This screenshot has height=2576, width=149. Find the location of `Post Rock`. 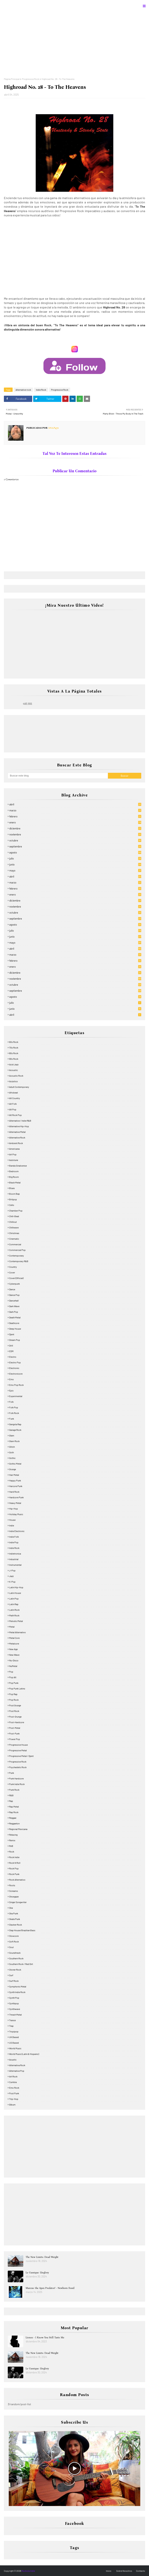

Post Rock is located at coordinates (14, 1711).